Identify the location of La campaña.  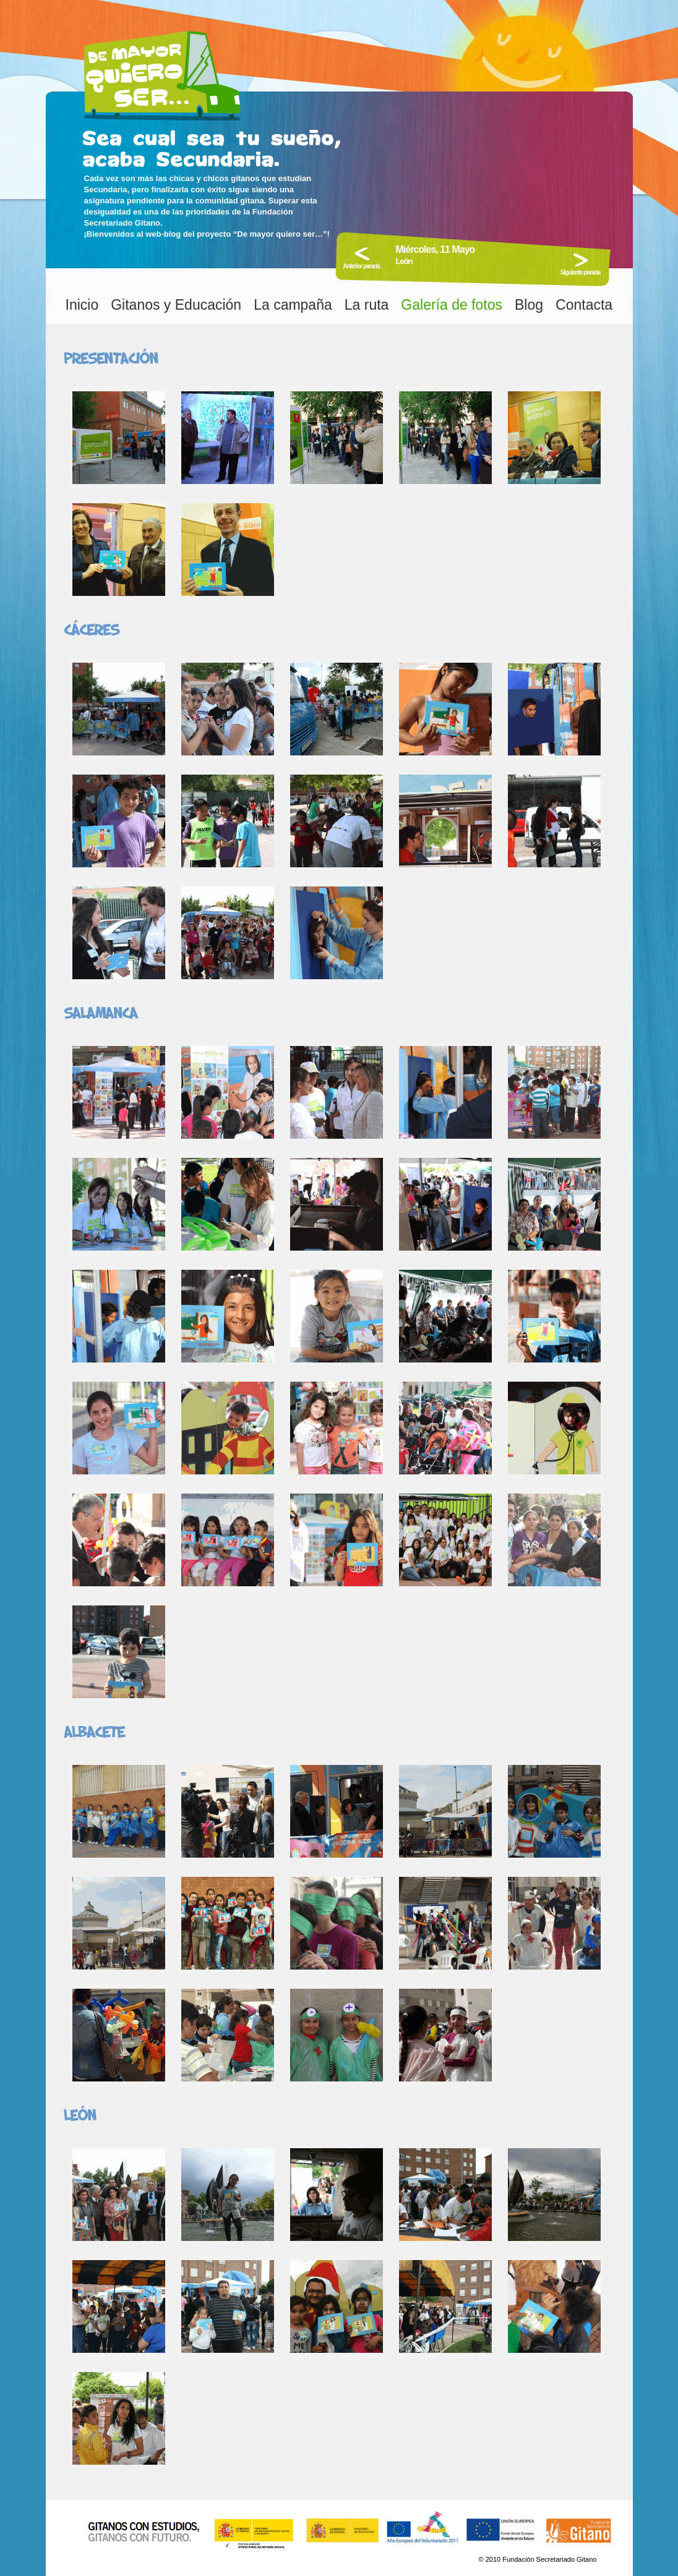
(293, 305).